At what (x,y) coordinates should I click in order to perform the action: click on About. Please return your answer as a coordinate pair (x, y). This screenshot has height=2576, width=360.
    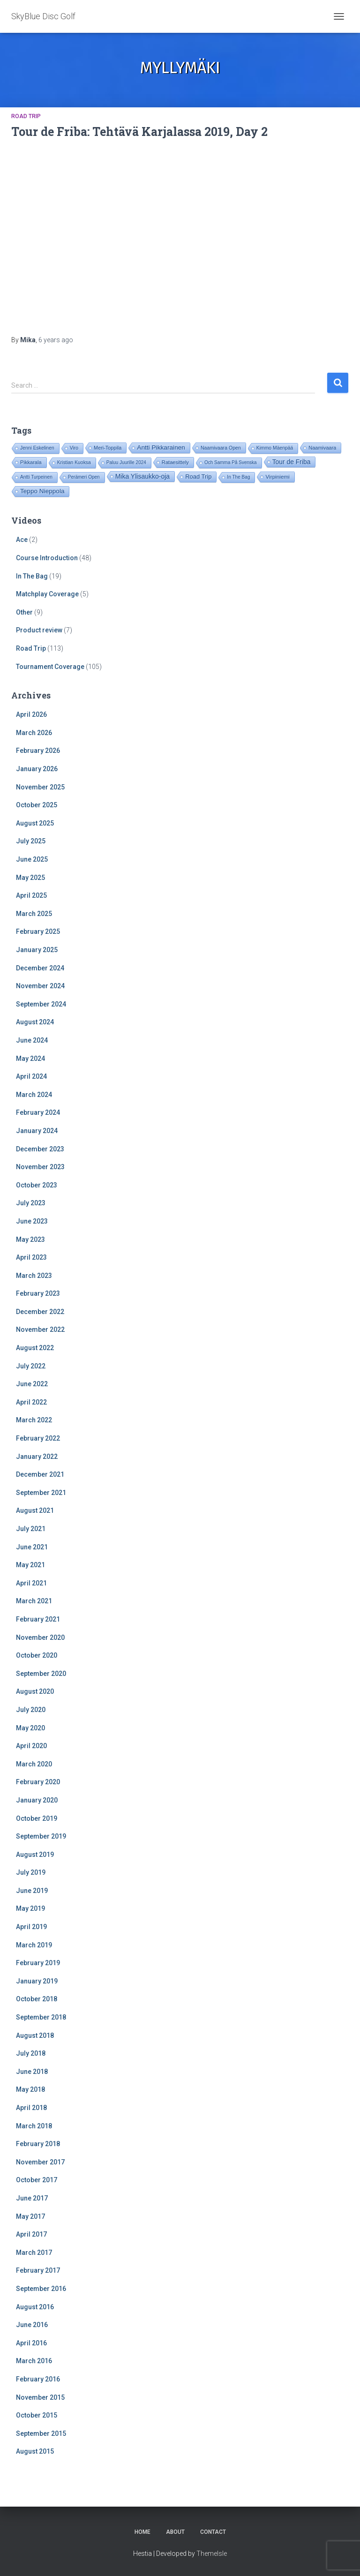
    Looking at the image, I should click on (175, 2532).